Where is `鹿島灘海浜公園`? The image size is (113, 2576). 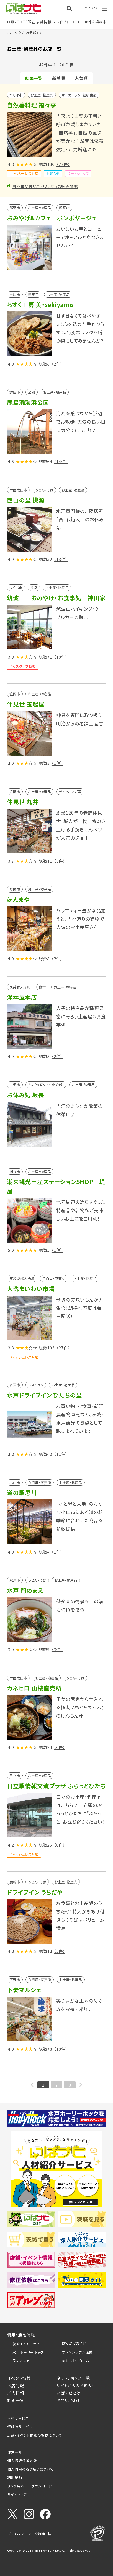
鹿島灘海浜公園 is located at coordinates (28, 402).